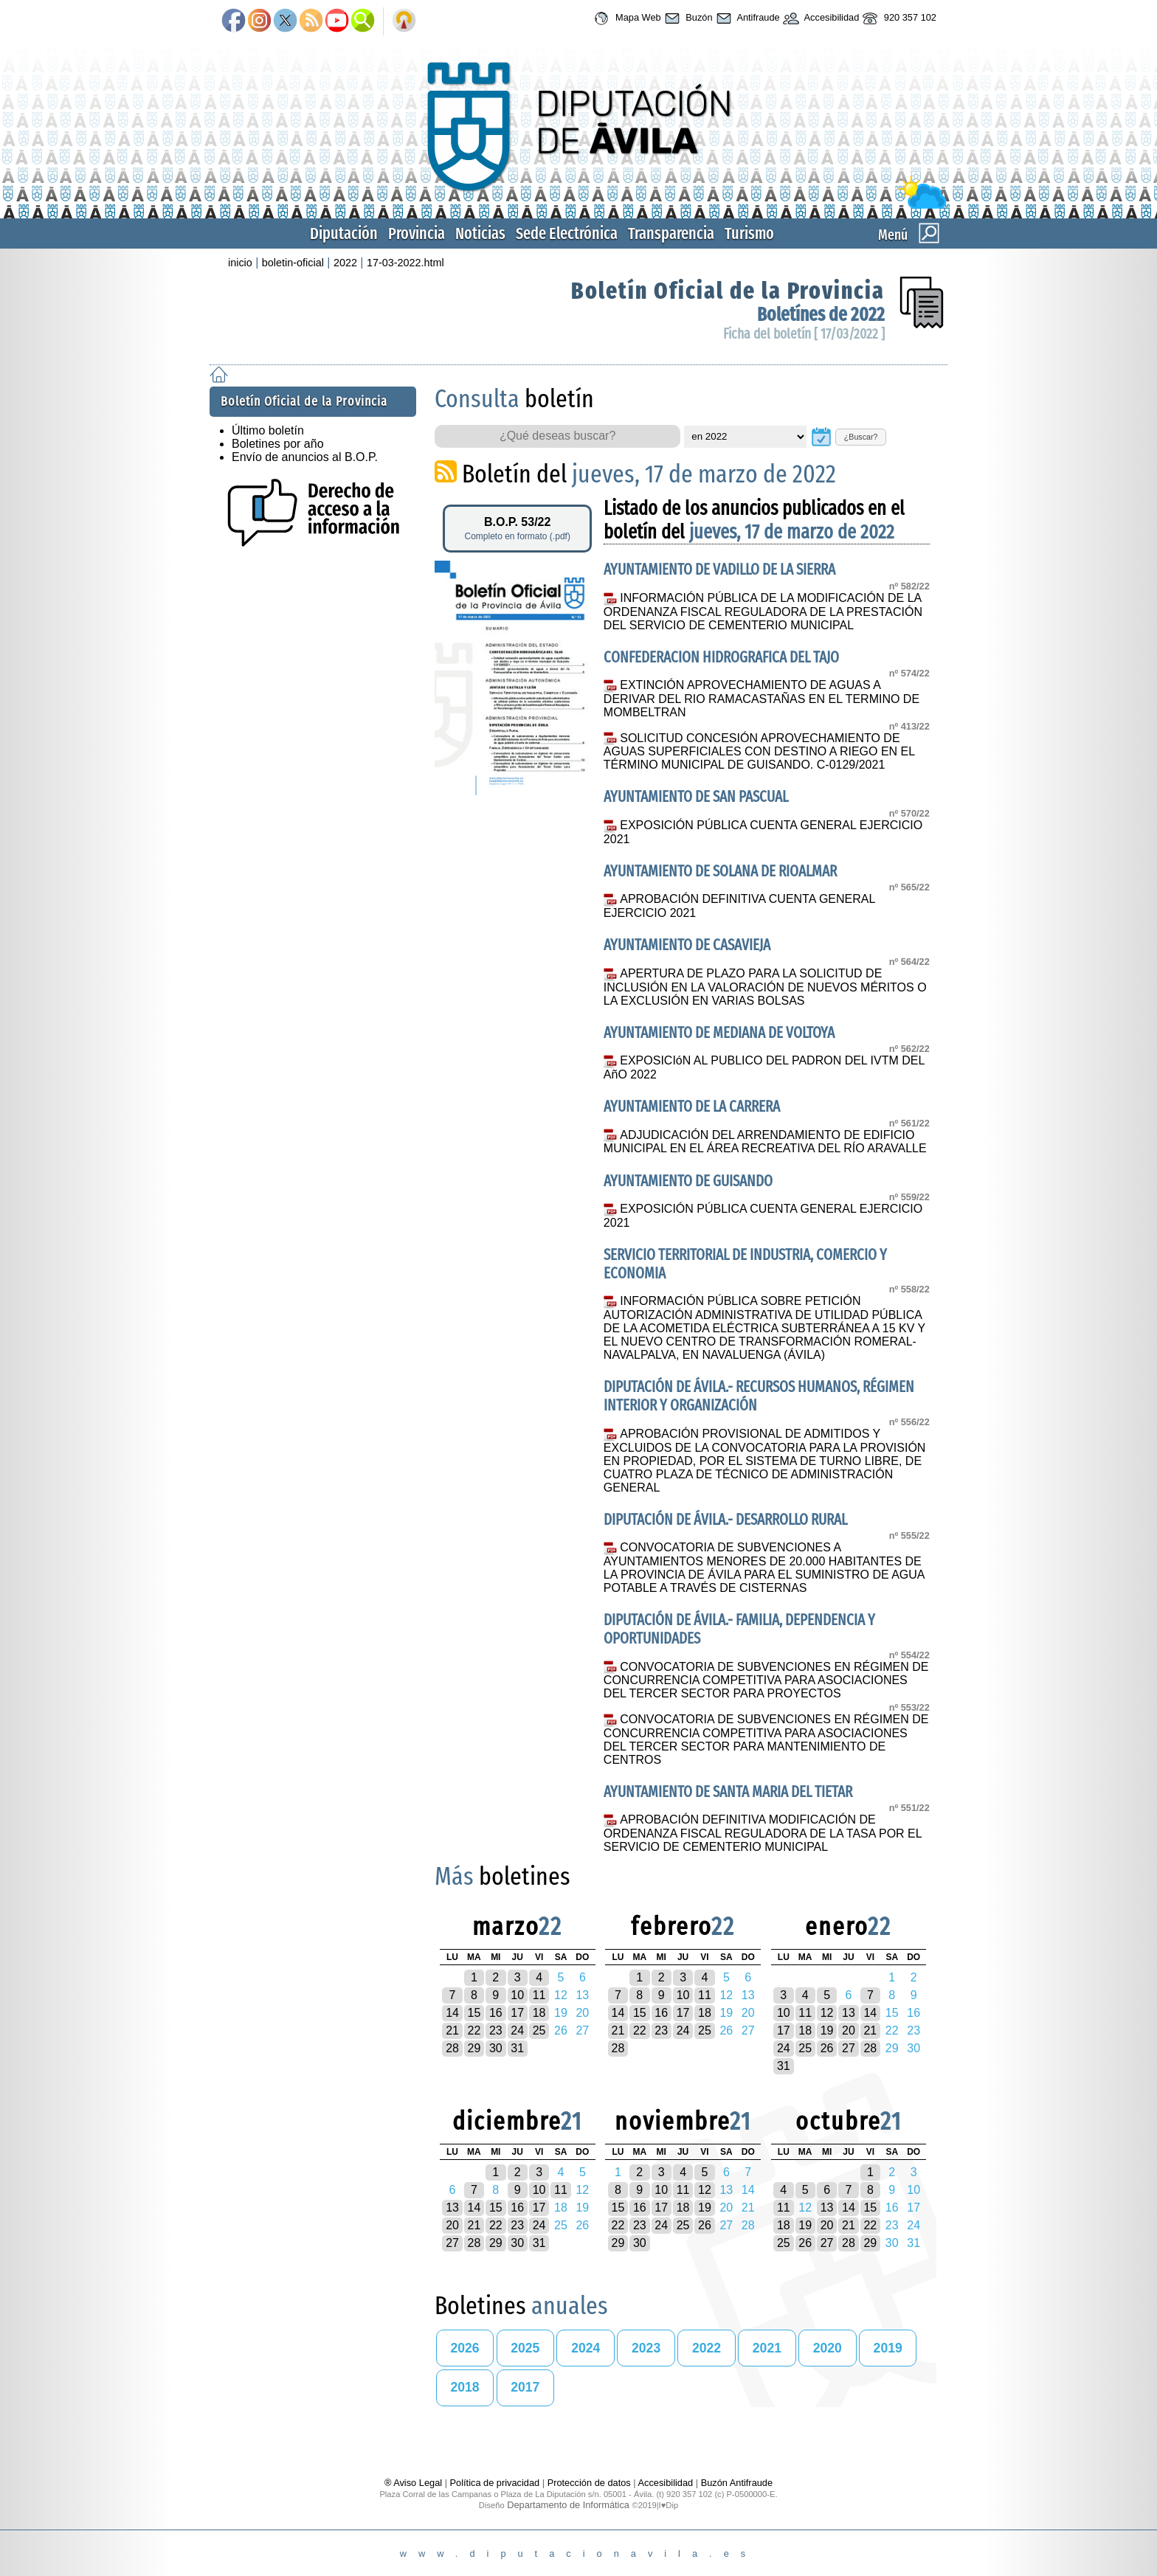 The width and height of the screenshot is (1157, 2576). What do you see at coordinates (589, 2482) in the screenshot?
I see `Protección de datos` at bounding box center [589, 2482].